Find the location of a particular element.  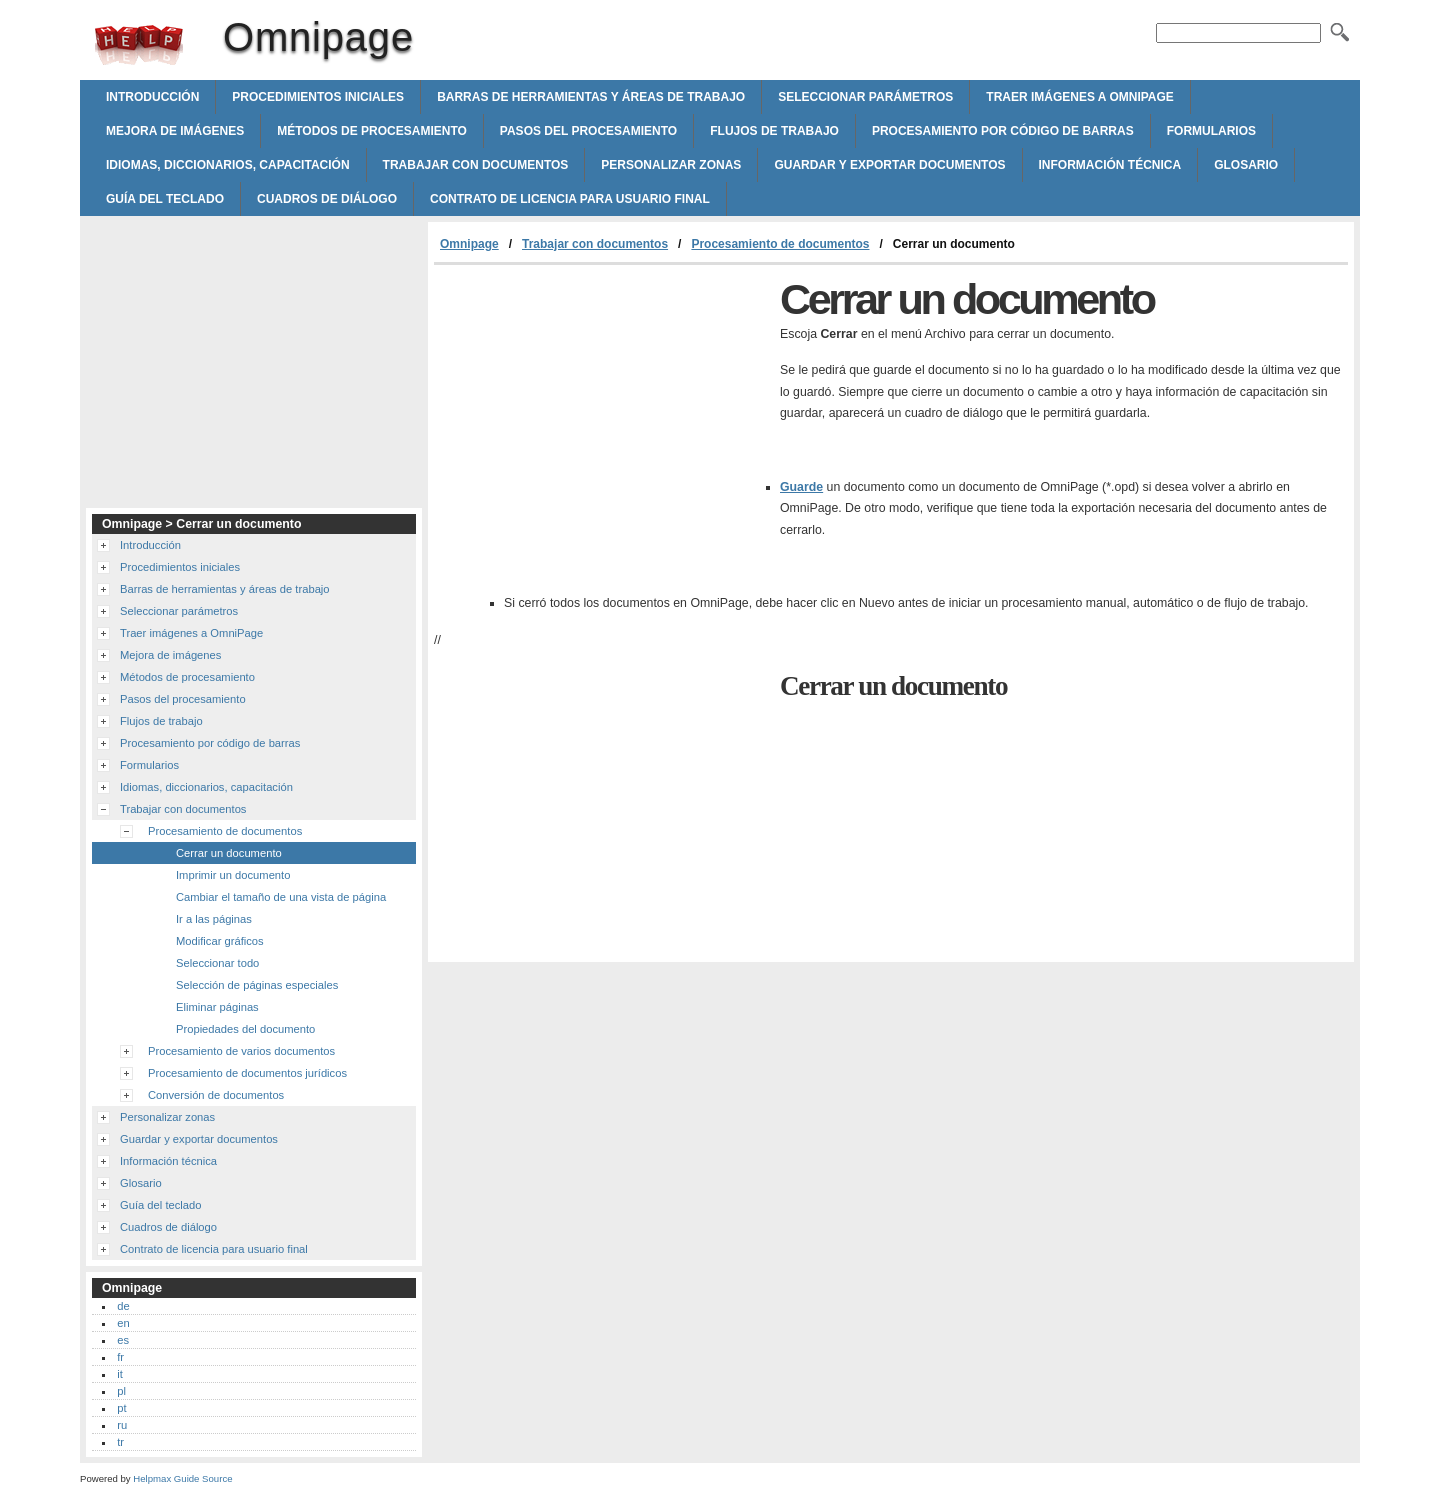

Conversión de documentos is located at coordinates (216, 1095).